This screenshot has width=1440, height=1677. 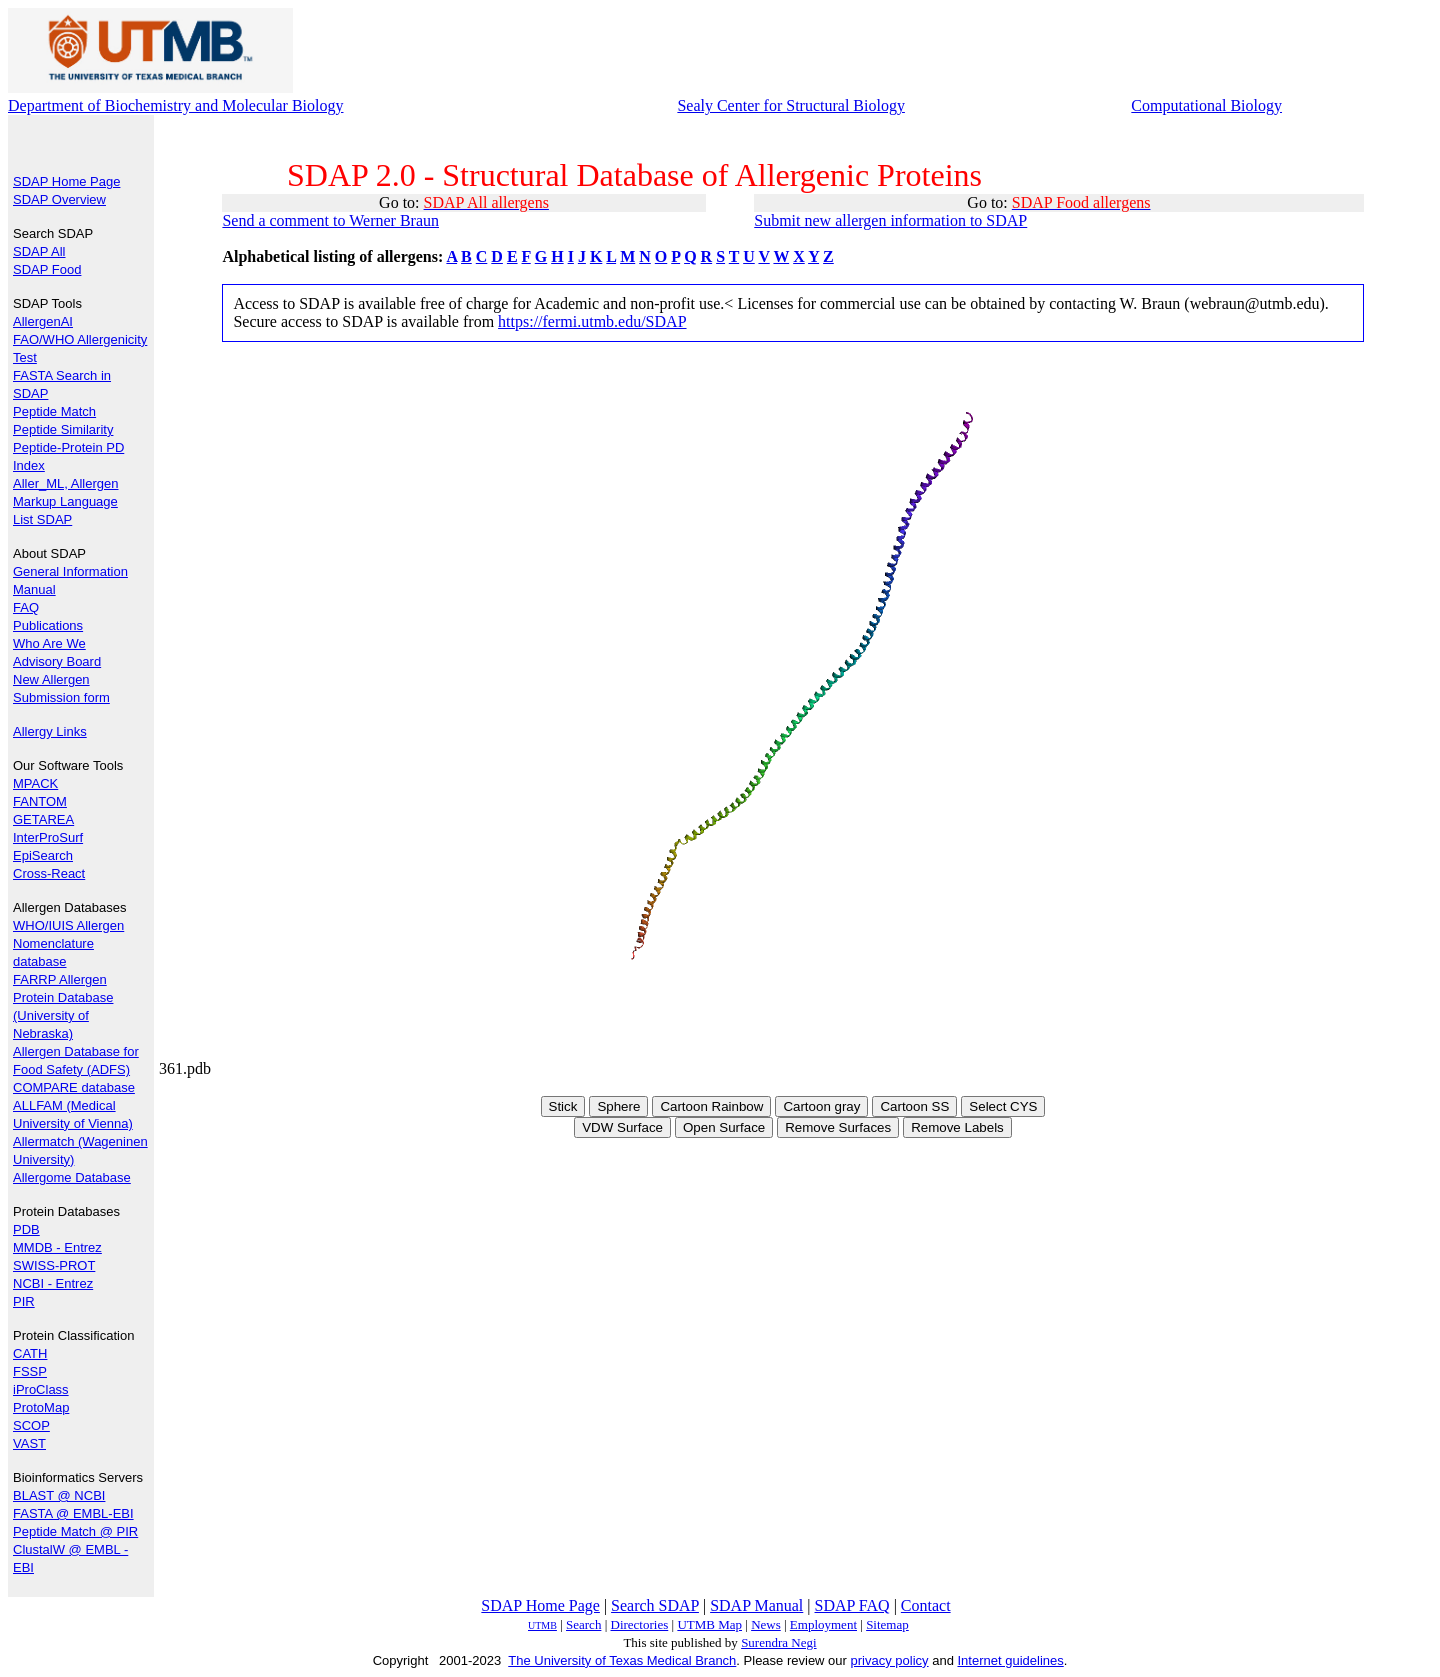 I want to click on privacy policy, so click(x=890, y=1660).